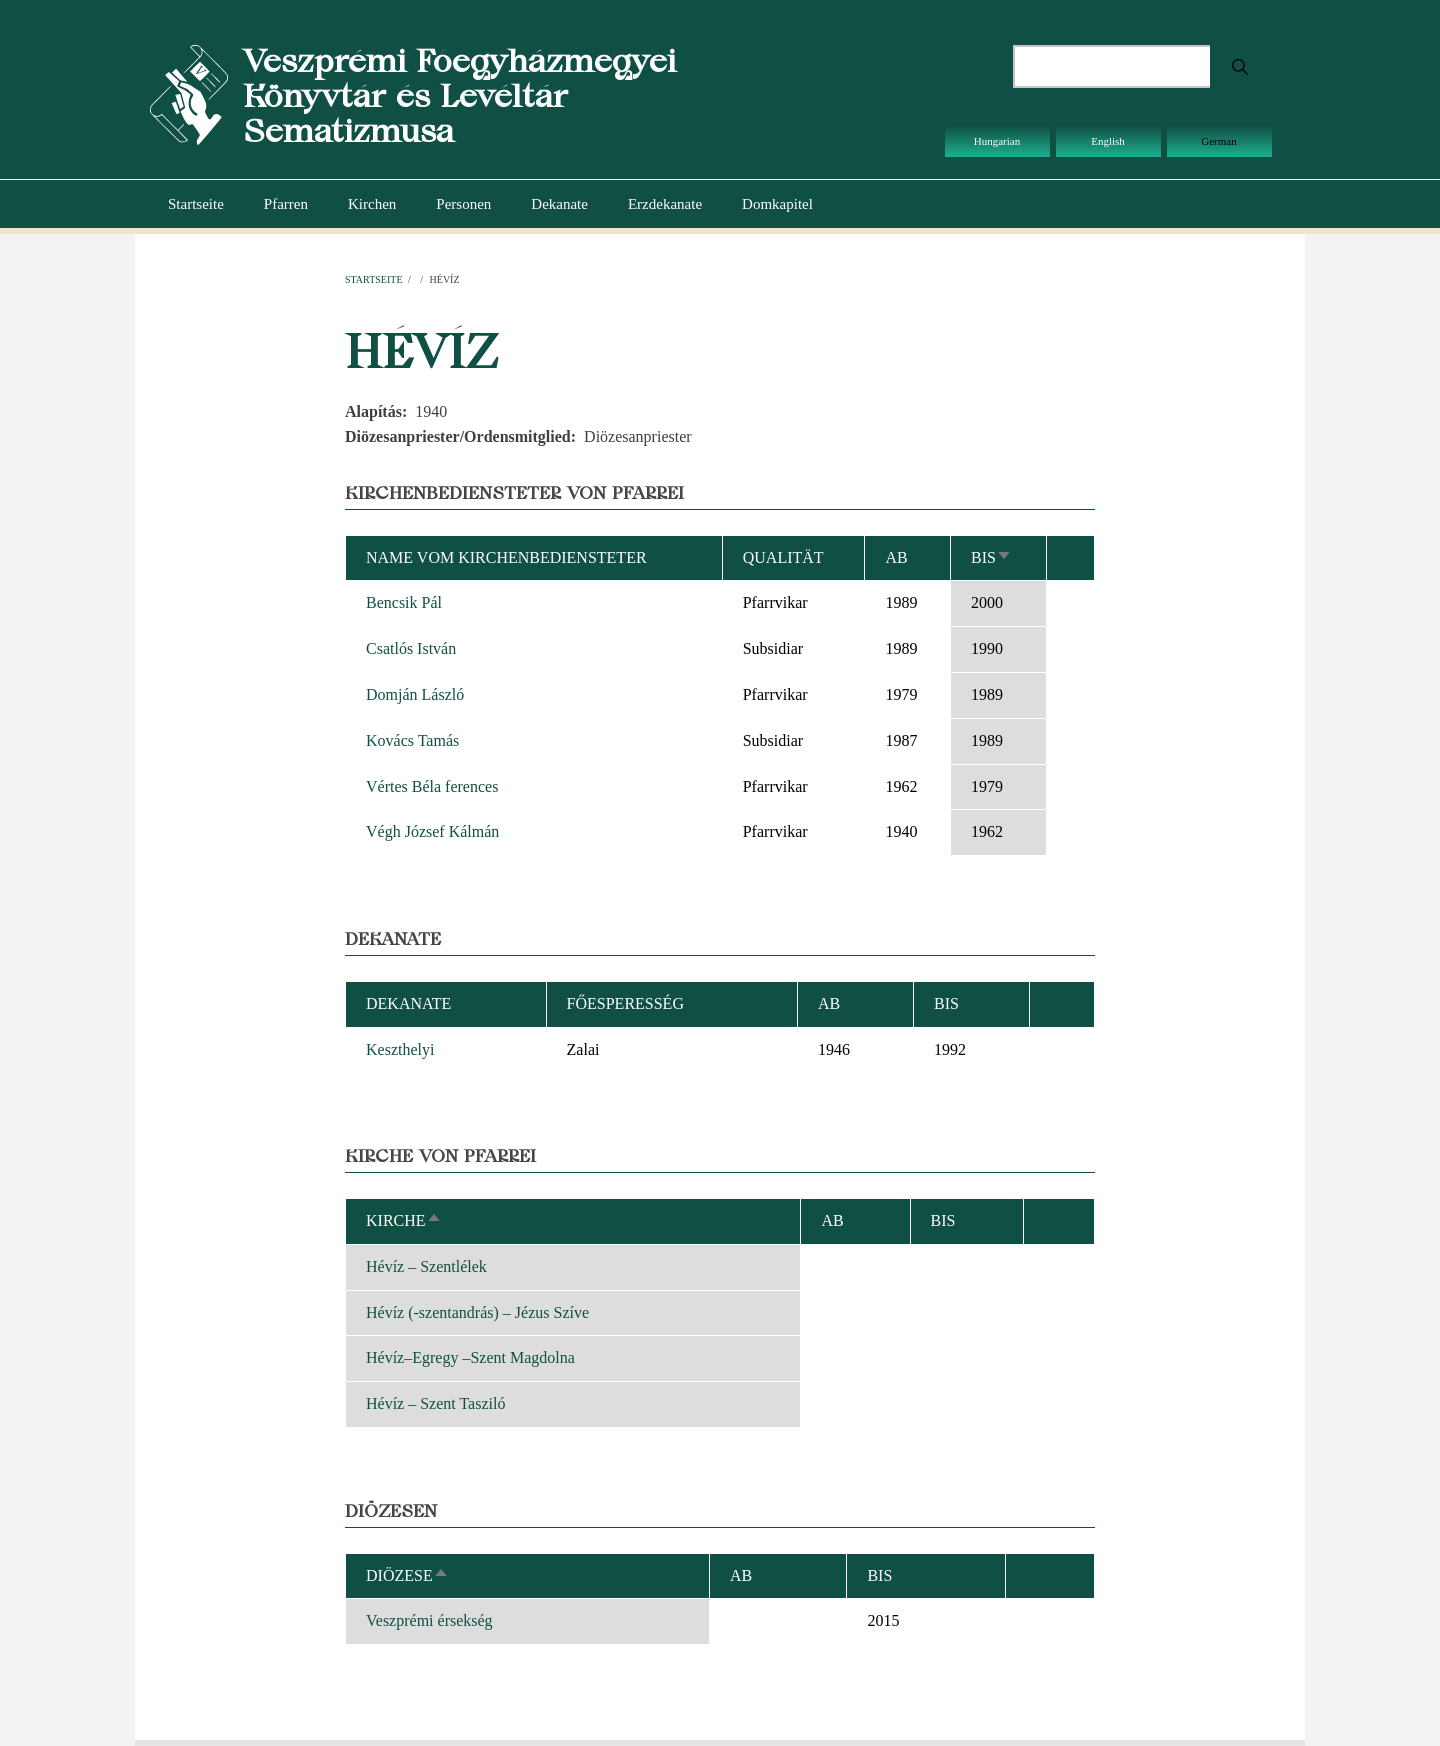 The image size is (1440, 1746). Describe the element at coordinates (372, 204) in the screenshot. I see `Kirchen` at that location.